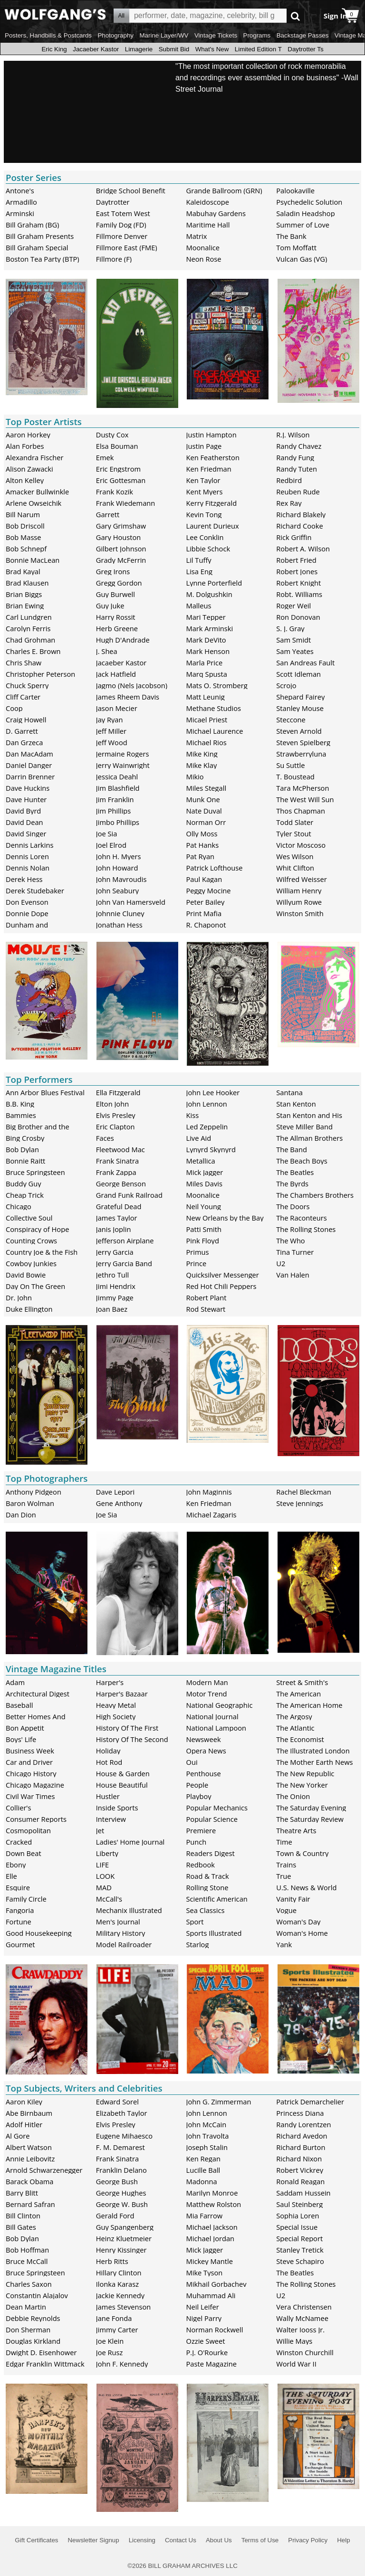 This screenshot has width=365, height=2576. What do you see at coordinates (300, 810) in the screenshot?
I see `Thos Chapman` at bounding box center [300, 810].